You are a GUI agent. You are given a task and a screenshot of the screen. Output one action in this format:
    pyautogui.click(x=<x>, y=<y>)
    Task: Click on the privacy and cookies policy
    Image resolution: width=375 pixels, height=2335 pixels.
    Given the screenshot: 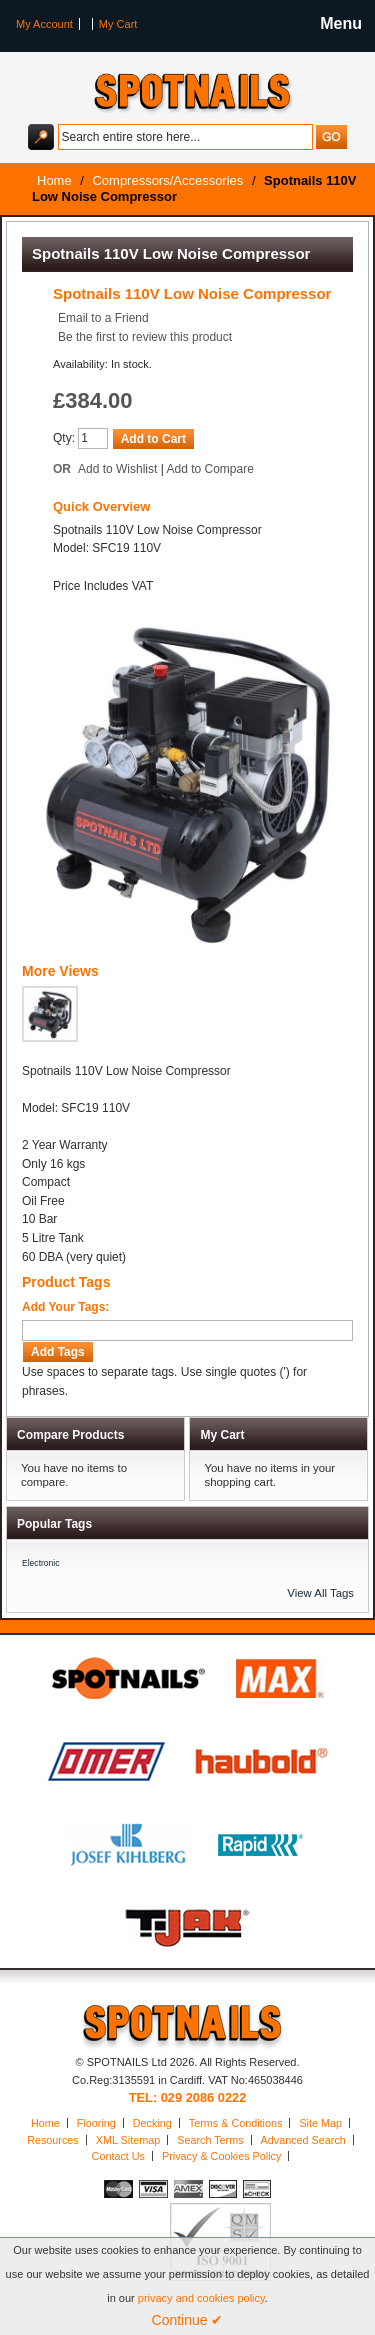 What is the action you would take?
    pyautogui.click(x=201, y=2298)
    